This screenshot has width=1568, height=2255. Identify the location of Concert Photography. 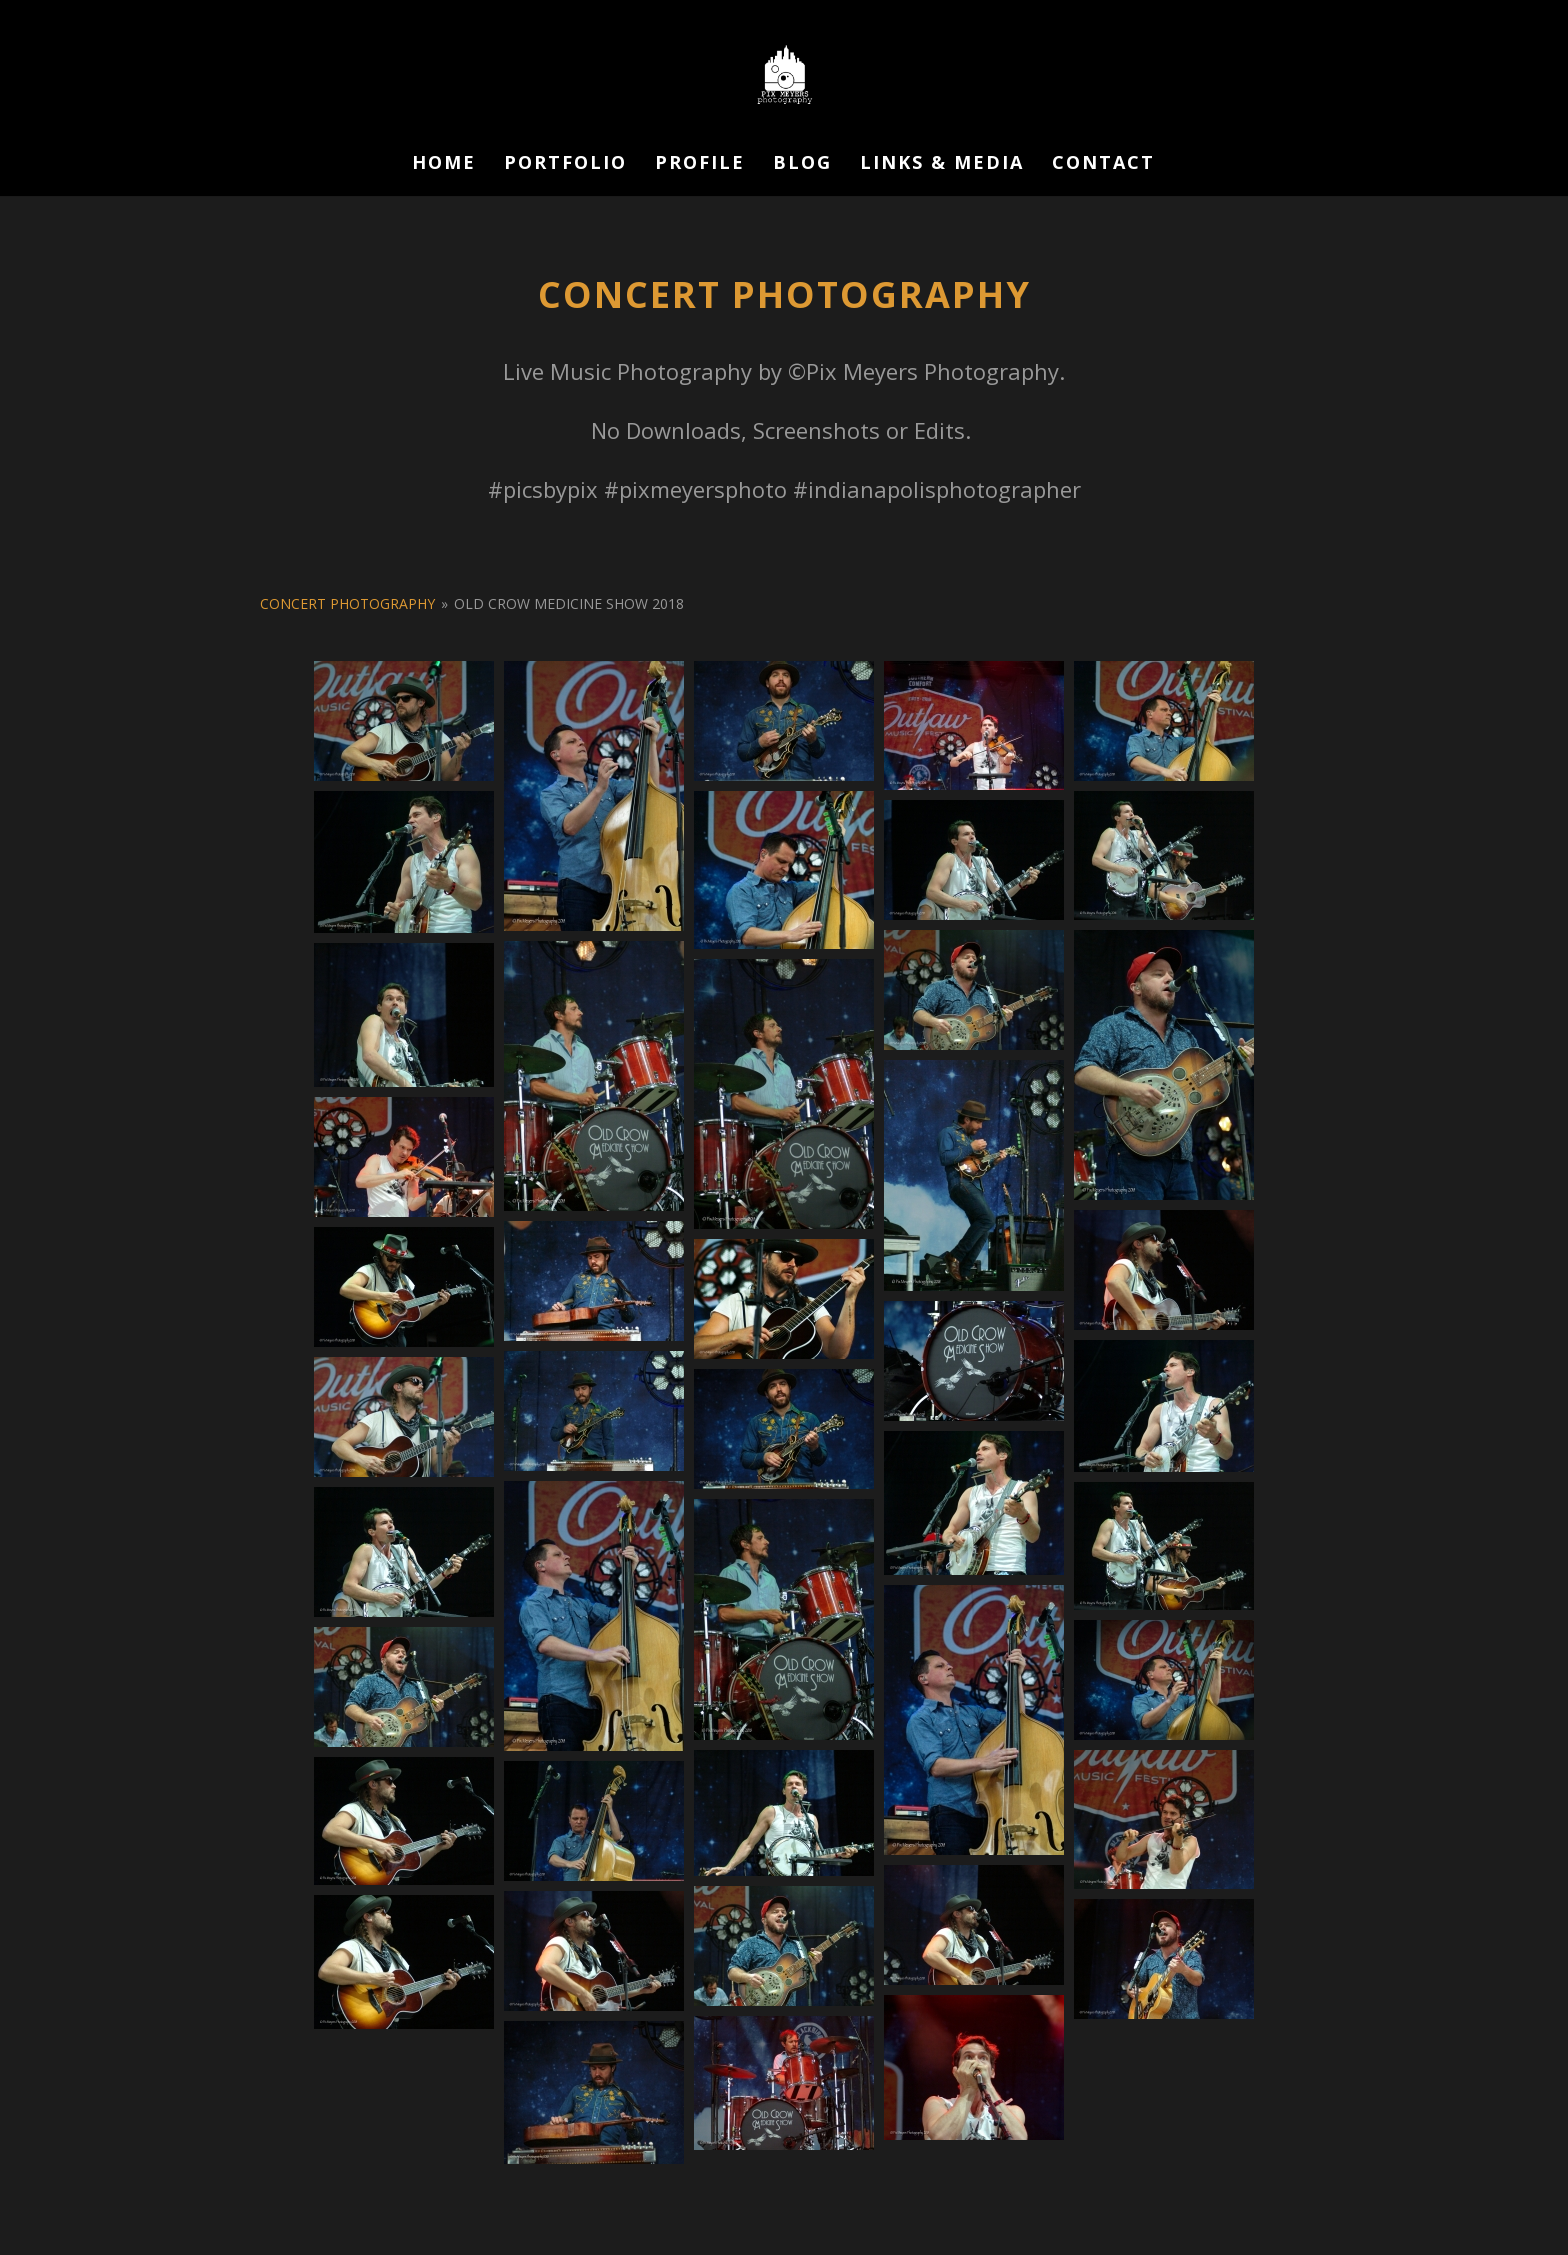
(347, 603).